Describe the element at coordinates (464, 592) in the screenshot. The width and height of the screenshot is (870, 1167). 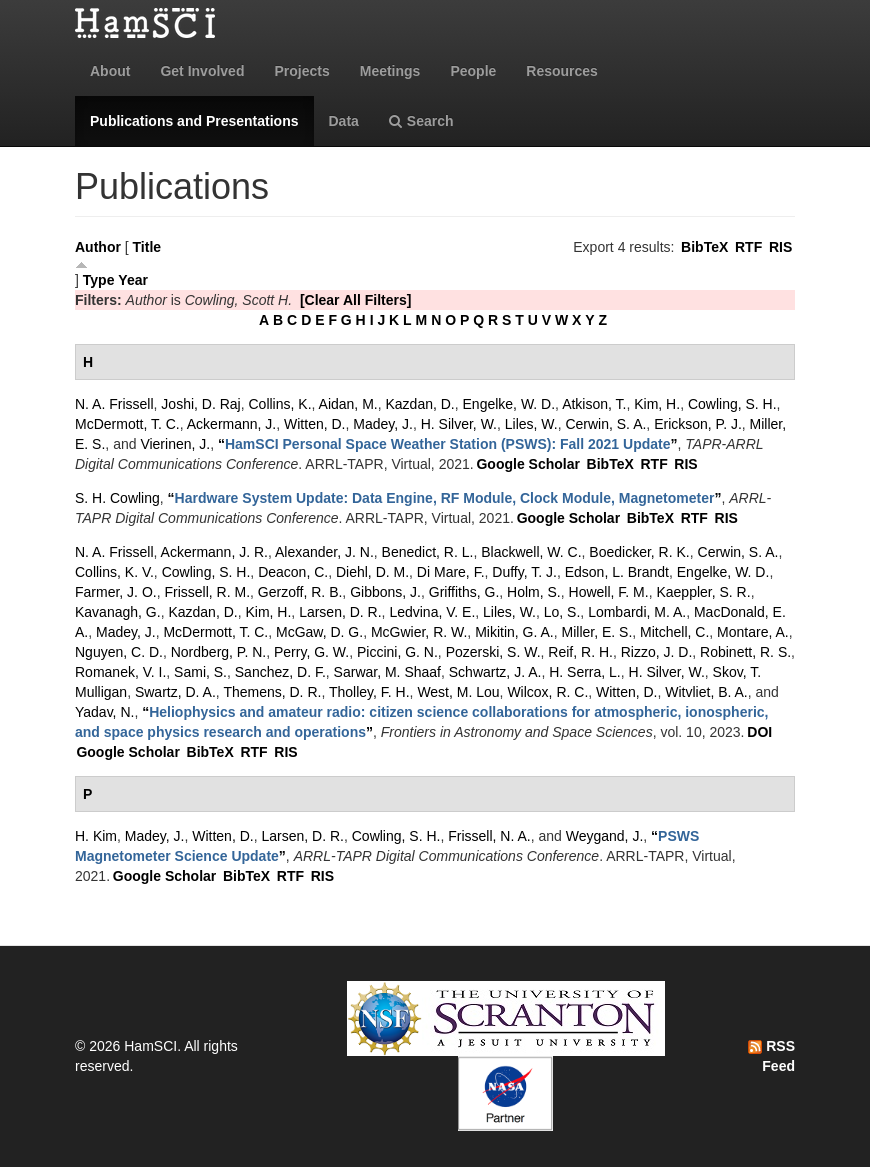
I see `Griffiths, G.` at that location.